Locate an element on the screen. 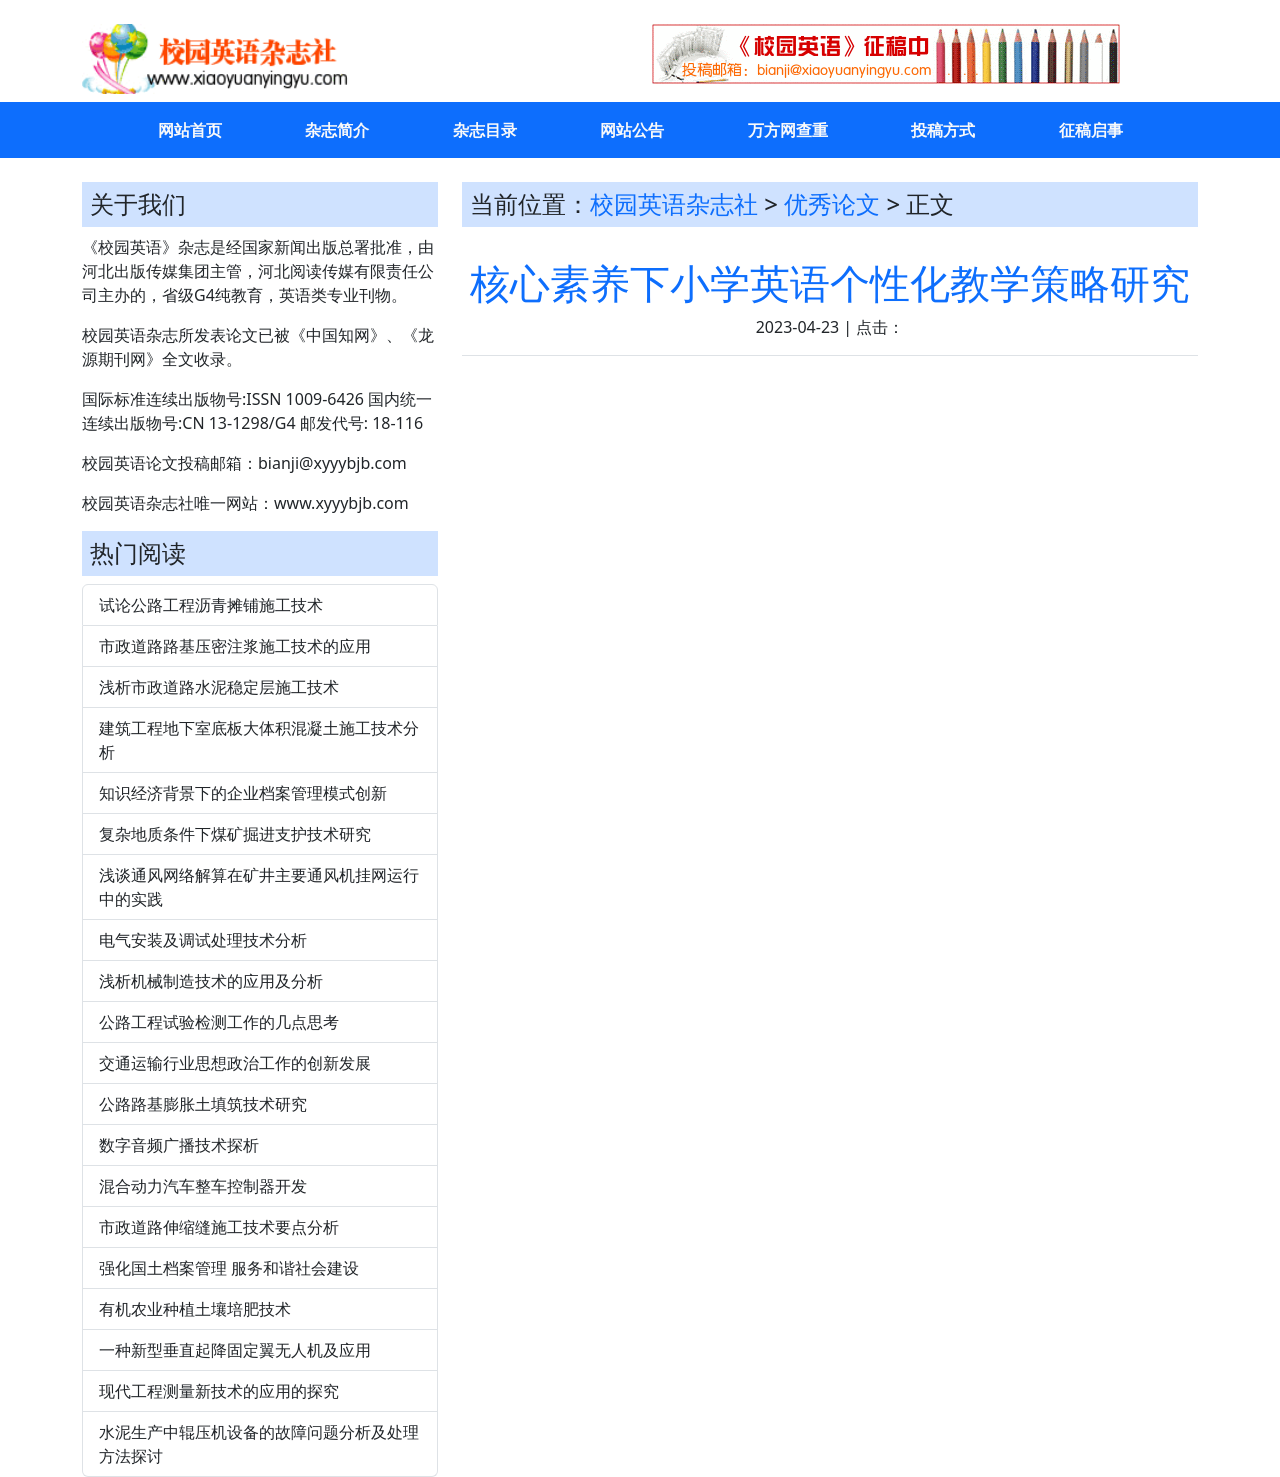 The height and width of the screenshot is (1477, 1280). 试论公路工程沥青摊铺施工技术 is located at coordinates (211, 605).